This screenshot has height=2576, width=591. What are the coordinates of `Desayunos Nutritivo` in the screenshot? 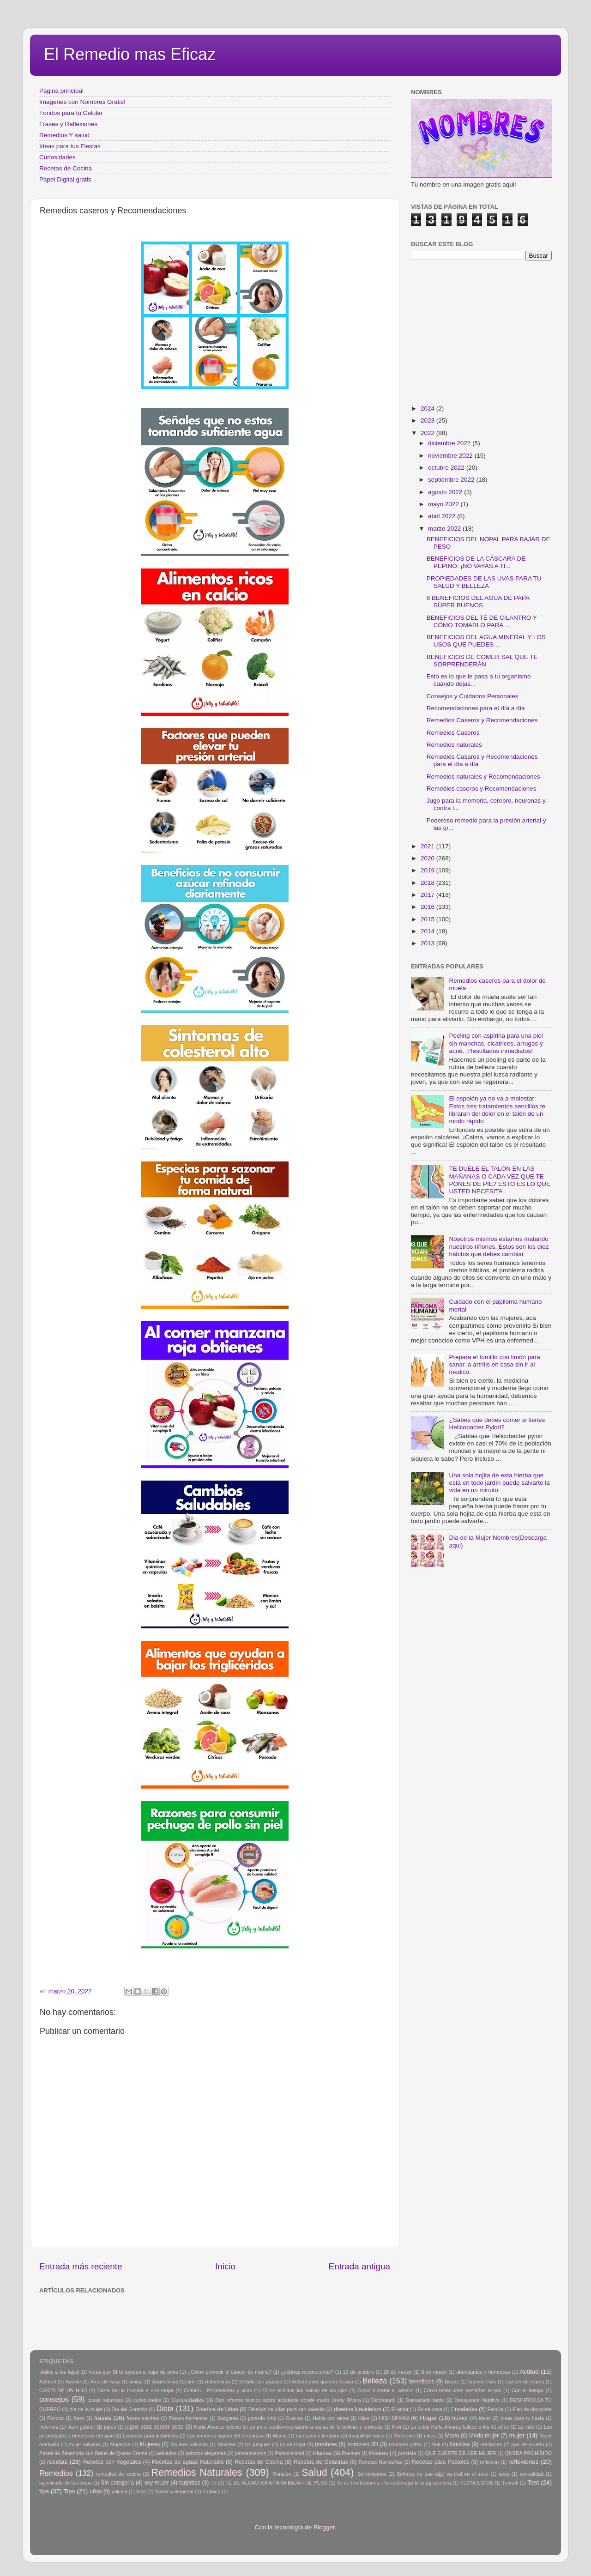 It's located at (477, 2400).